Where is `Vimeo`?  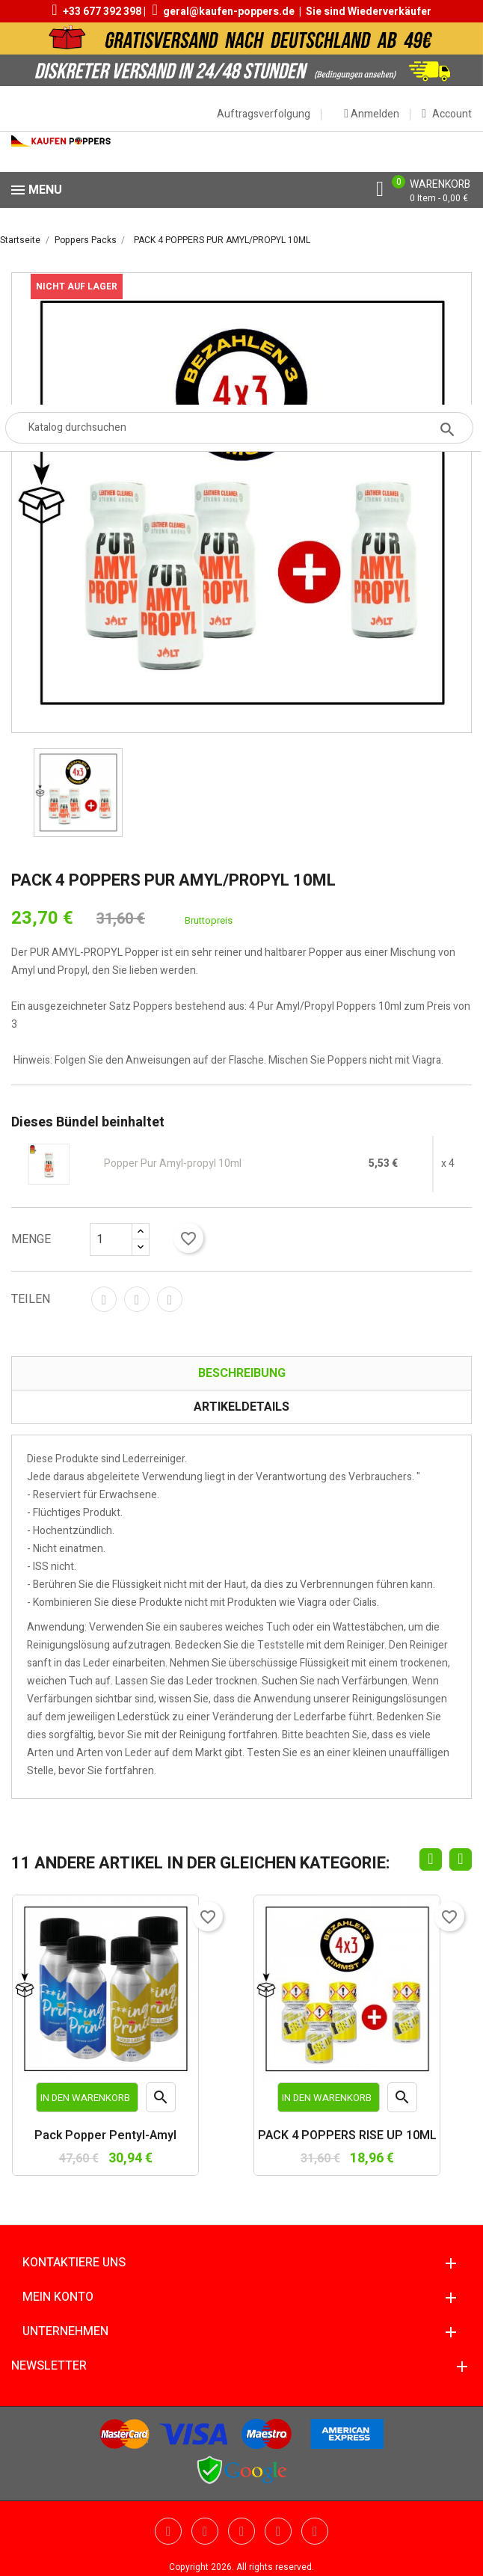
Vimeo is located at coordinates (278, 2531).